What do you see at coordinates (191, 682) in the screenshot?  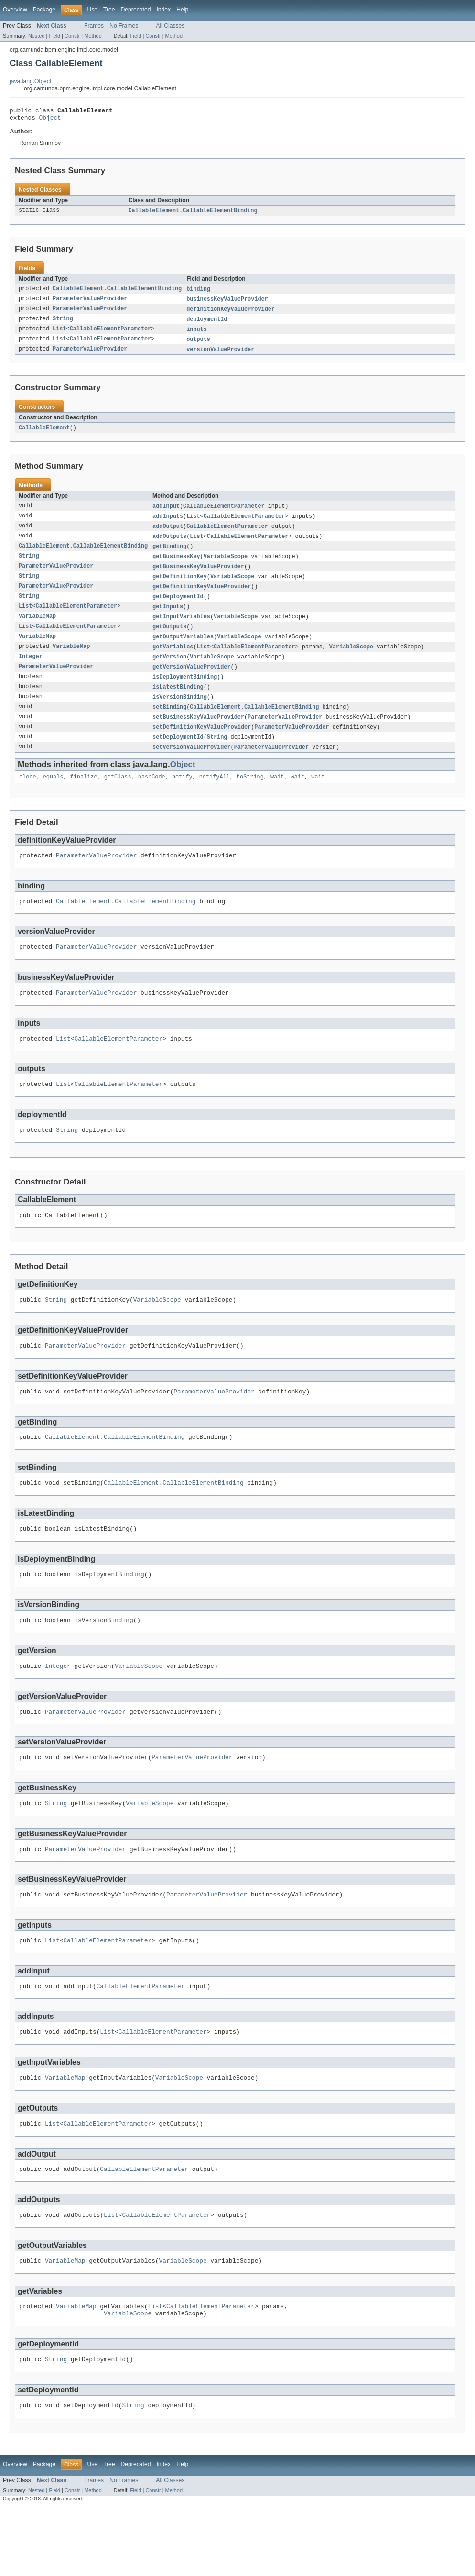 I see `getVersionValueProvider` at bounding box center [191, 682].